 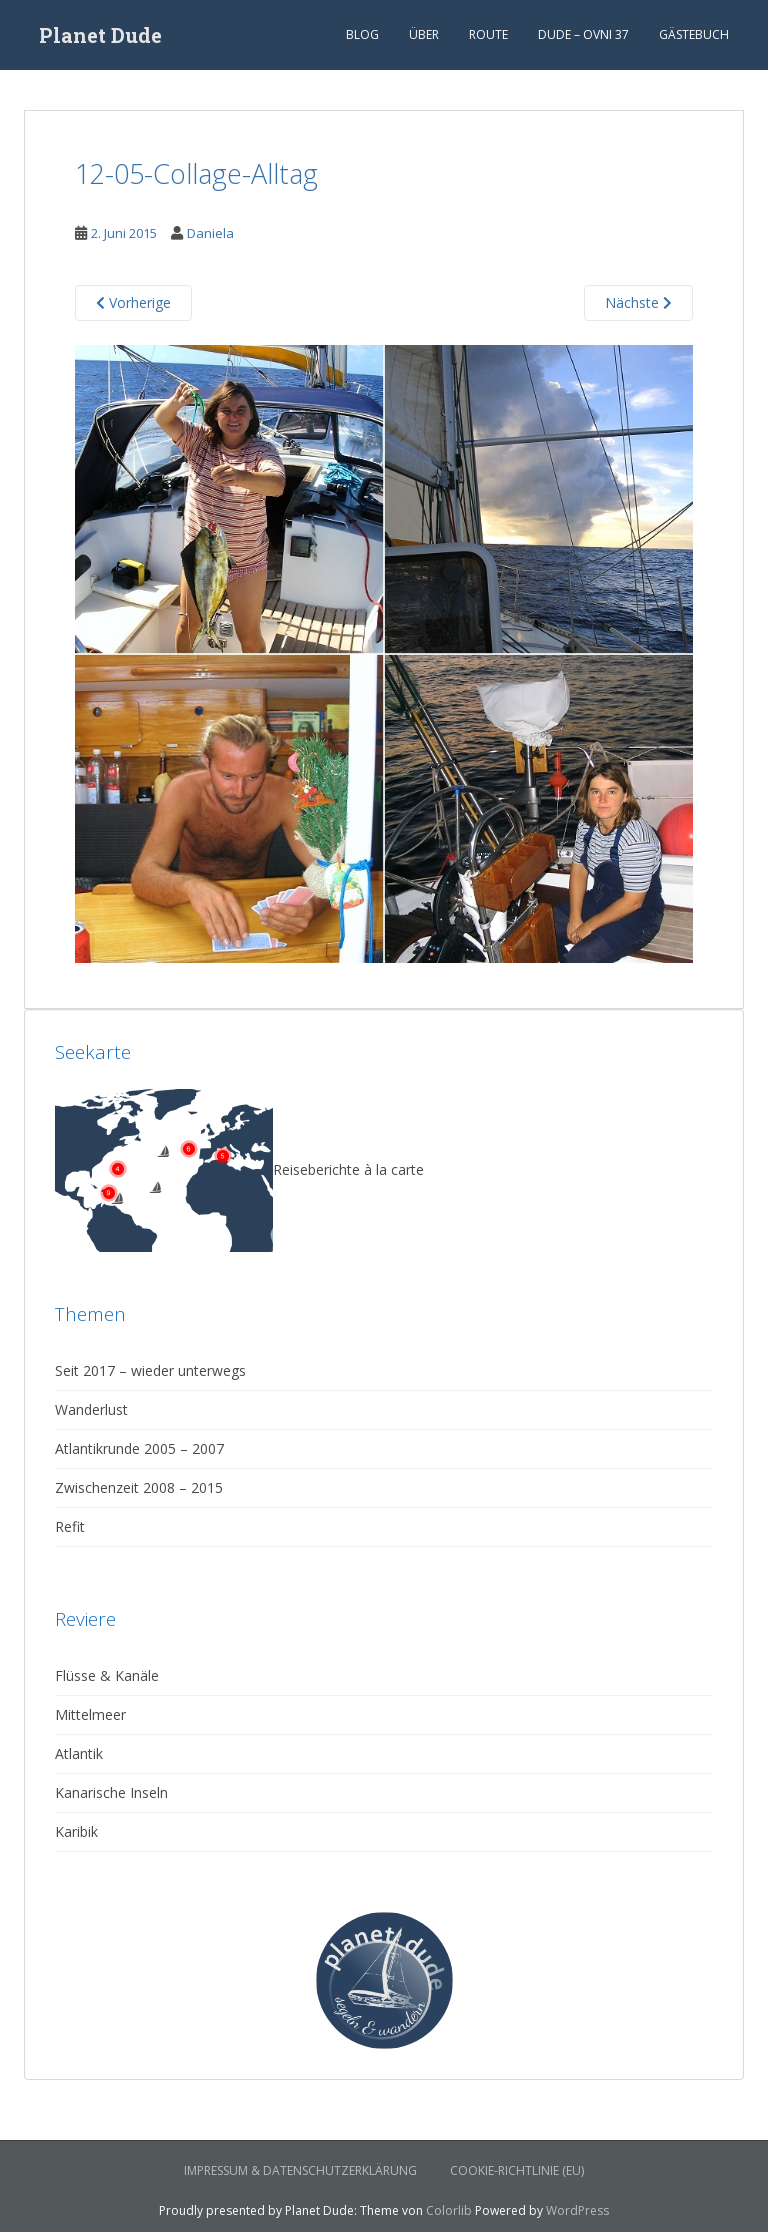 What do you see at coordinates (583, 34) in the screenshot?
I see `Dude – Ovni 37` at bounding box center [583, 34].